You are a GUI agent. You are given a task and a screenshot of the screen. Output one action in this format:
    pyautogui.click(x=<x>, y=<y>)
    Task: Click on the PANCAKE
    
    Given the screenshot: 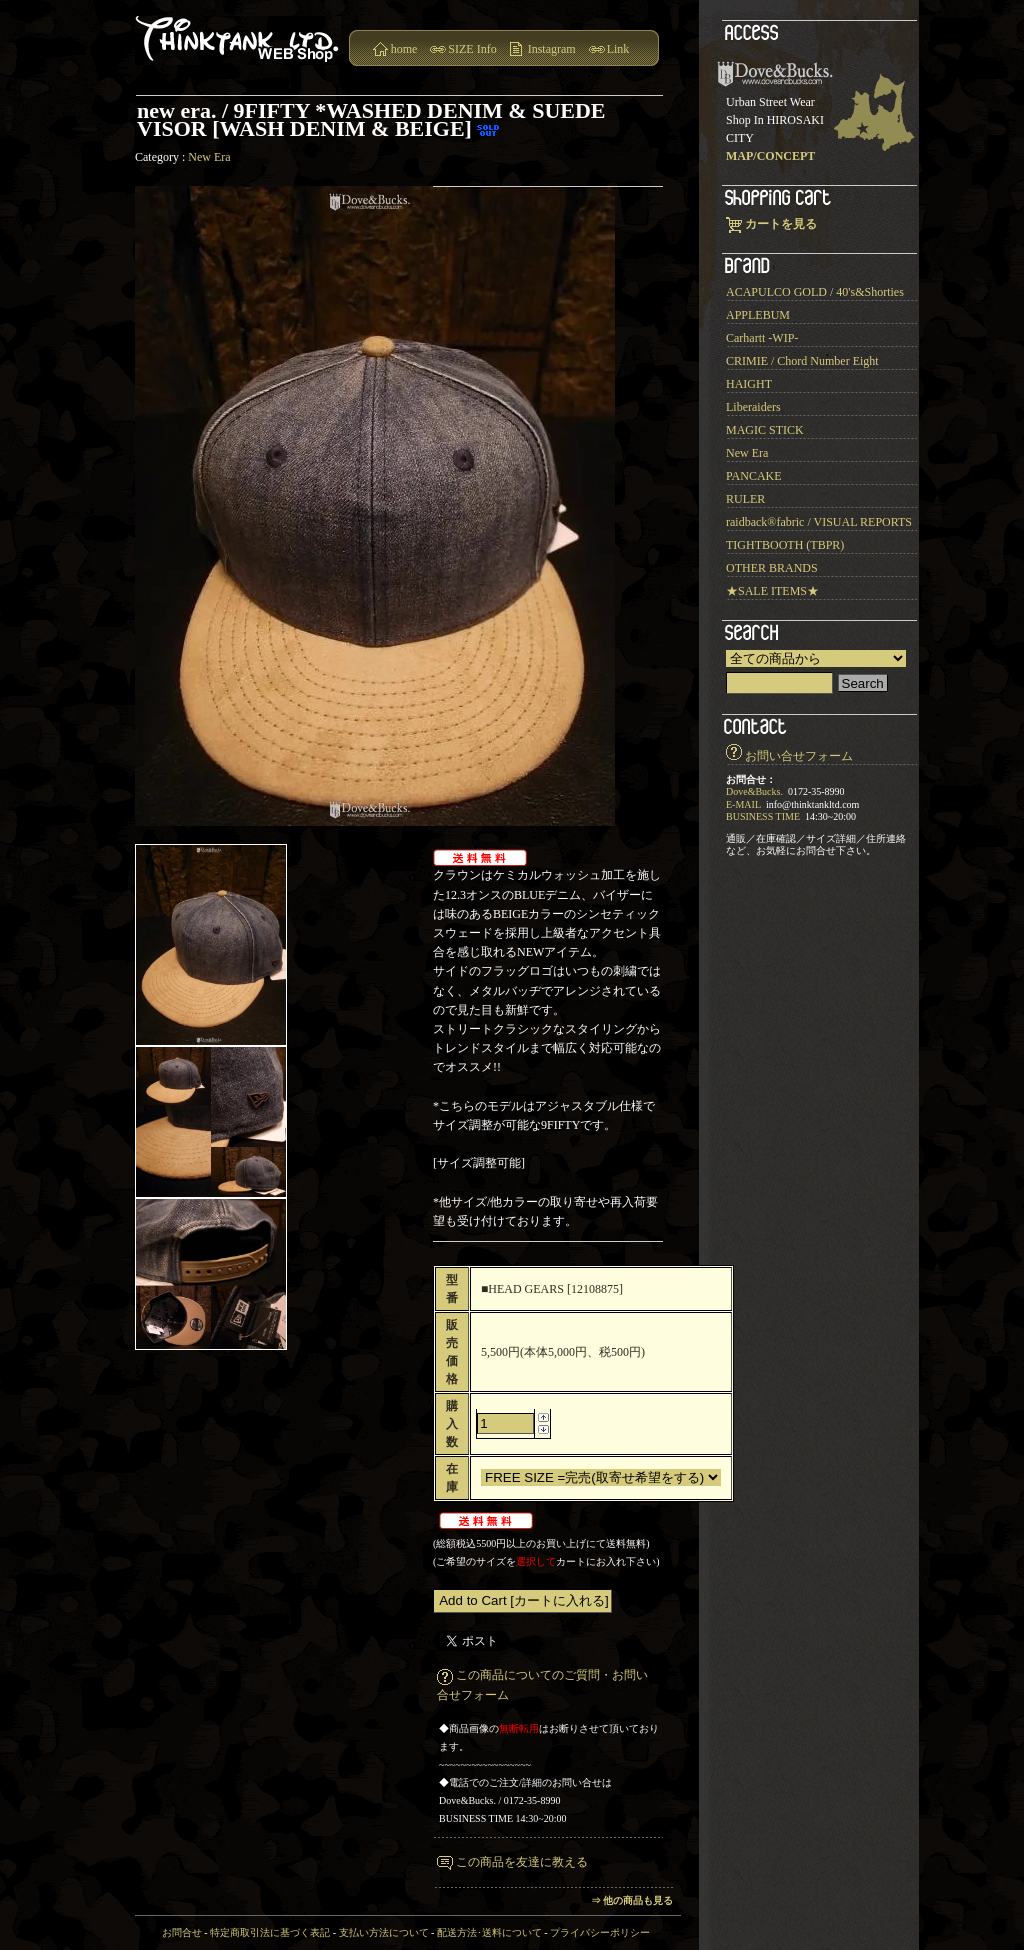 What is the action you would take?
    pyautogui.click(x=754, y=476)
    